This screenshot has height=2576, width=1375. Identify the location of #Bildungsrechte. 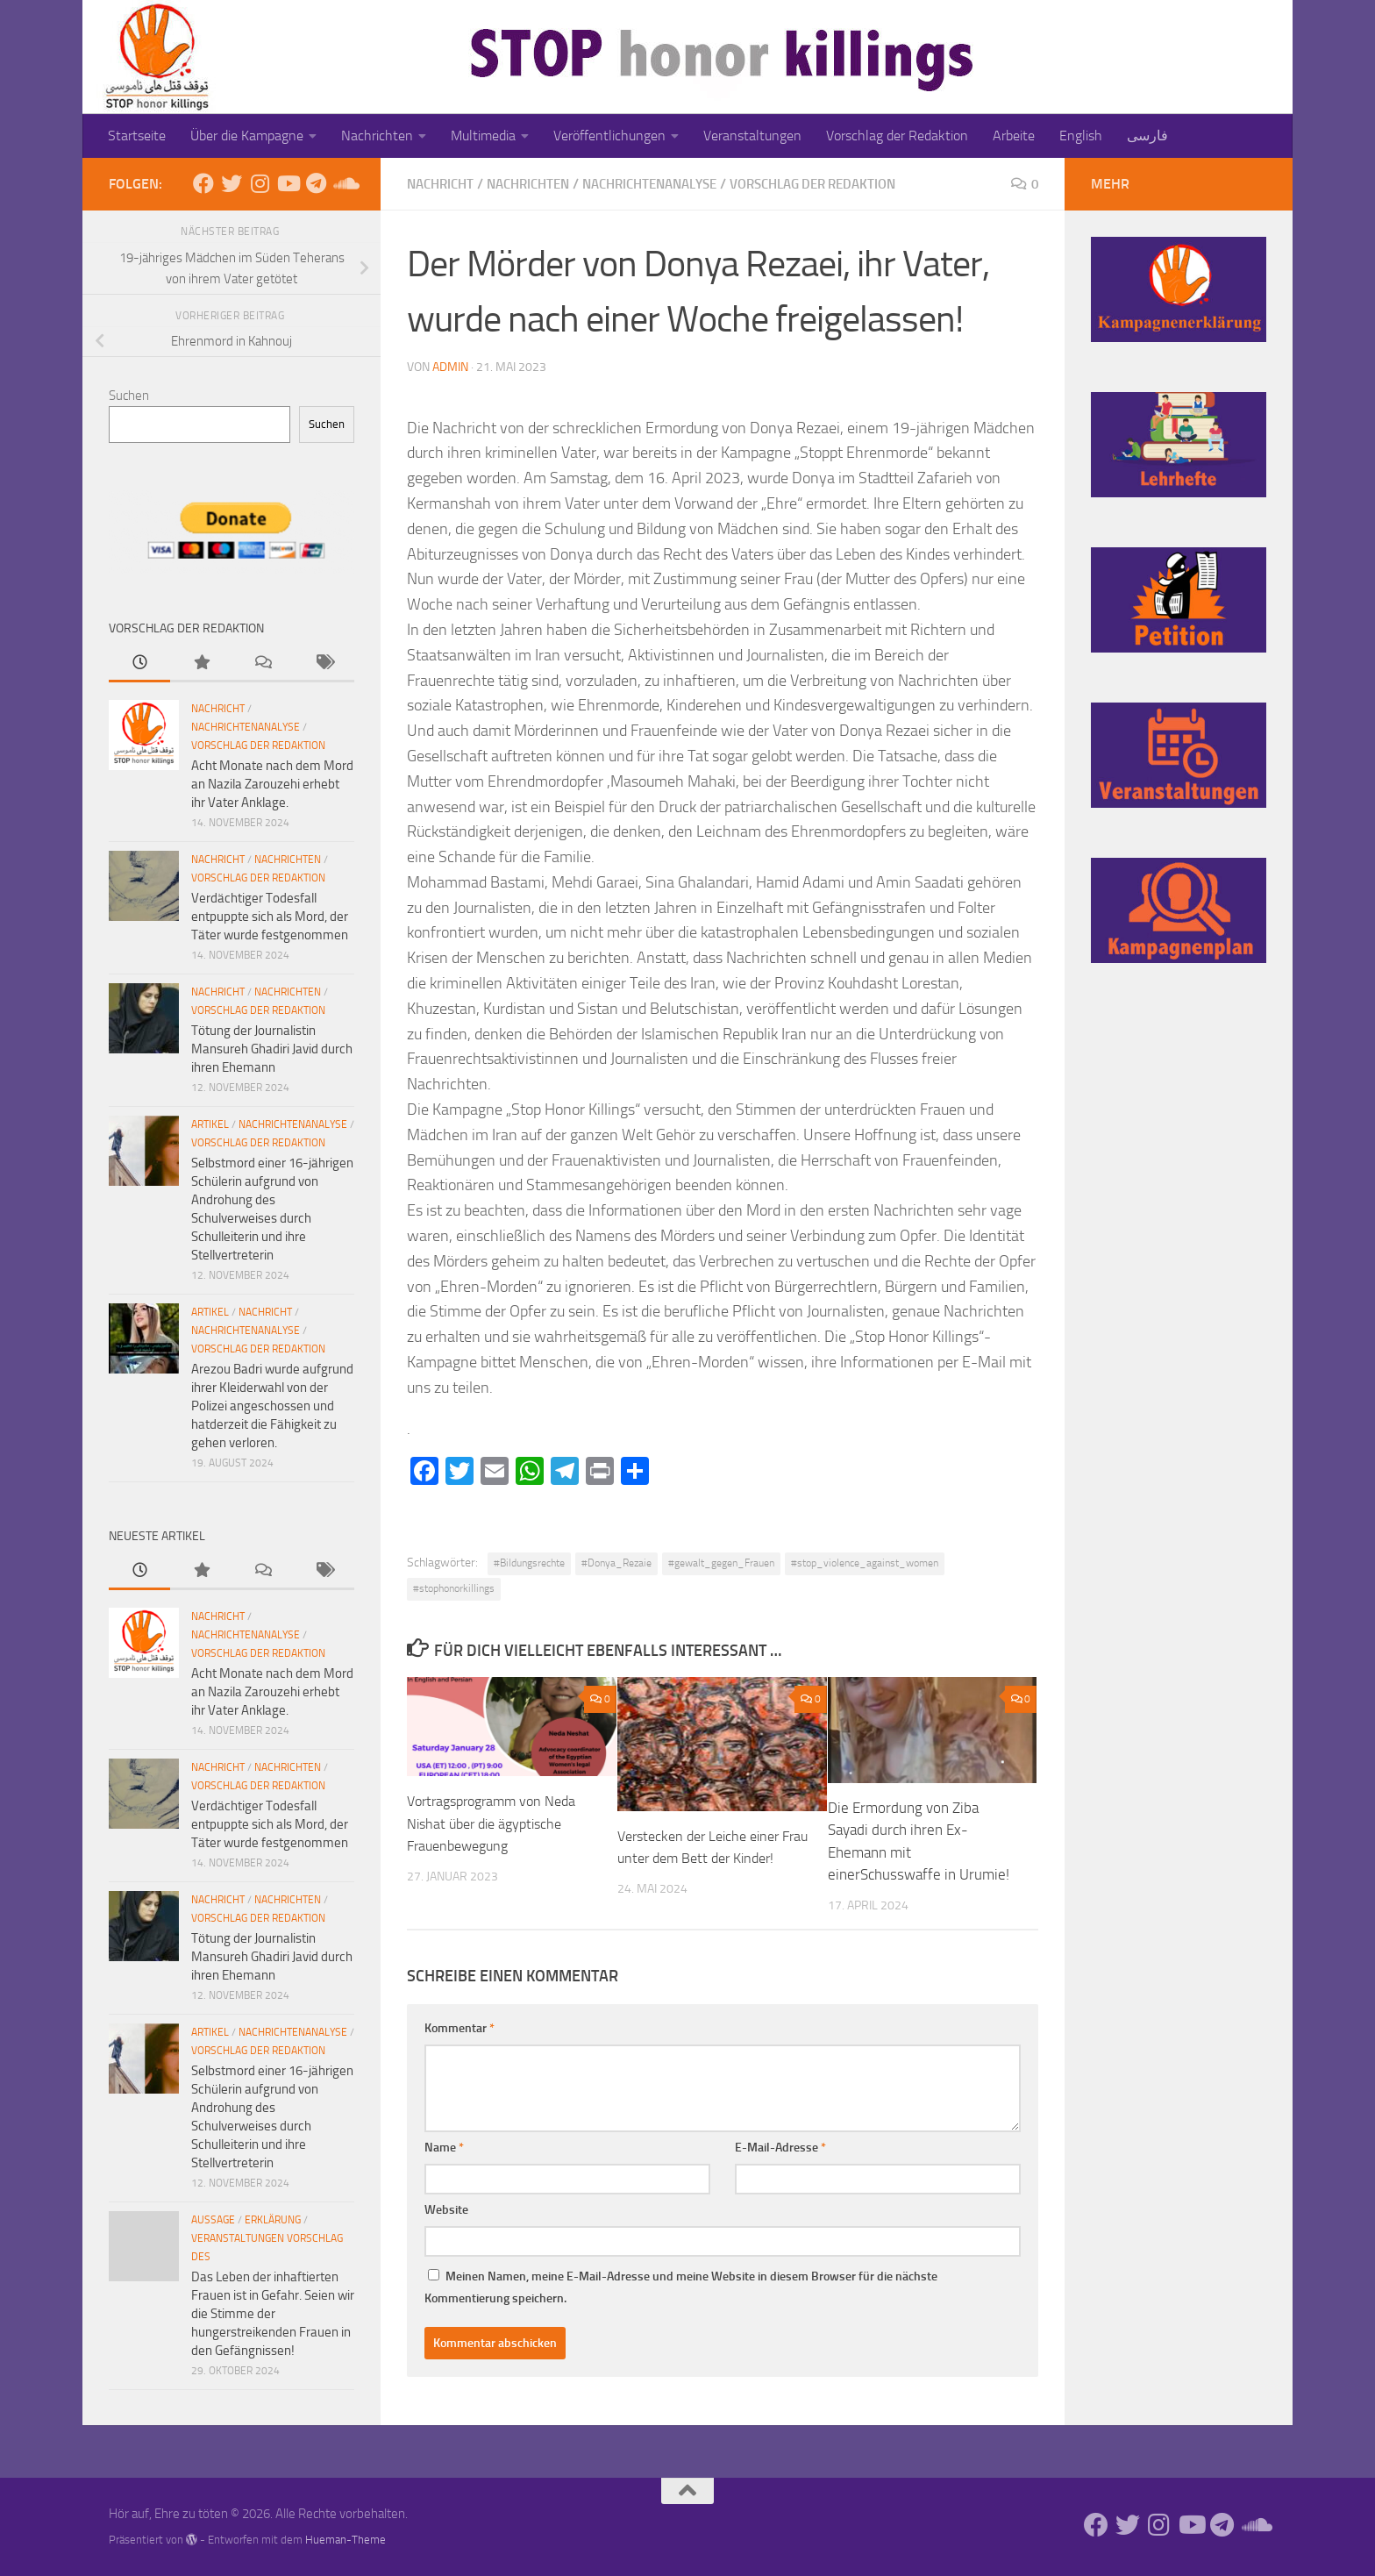
(529, 1562).